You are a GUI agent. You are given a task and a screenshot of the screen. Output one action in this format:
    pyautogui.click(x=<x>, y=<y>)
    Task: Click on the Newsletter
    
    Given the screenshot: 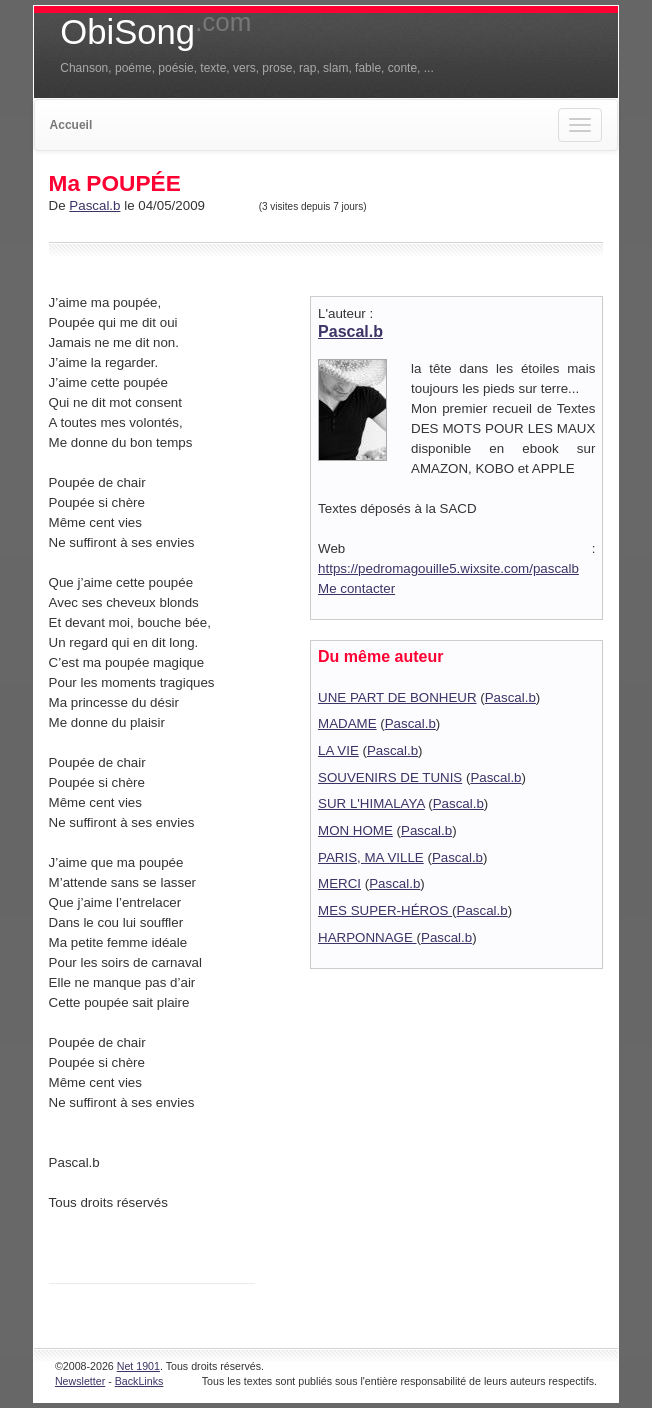 What is the action you would take?
    pyautogui.click(x=80, y=1381)
    